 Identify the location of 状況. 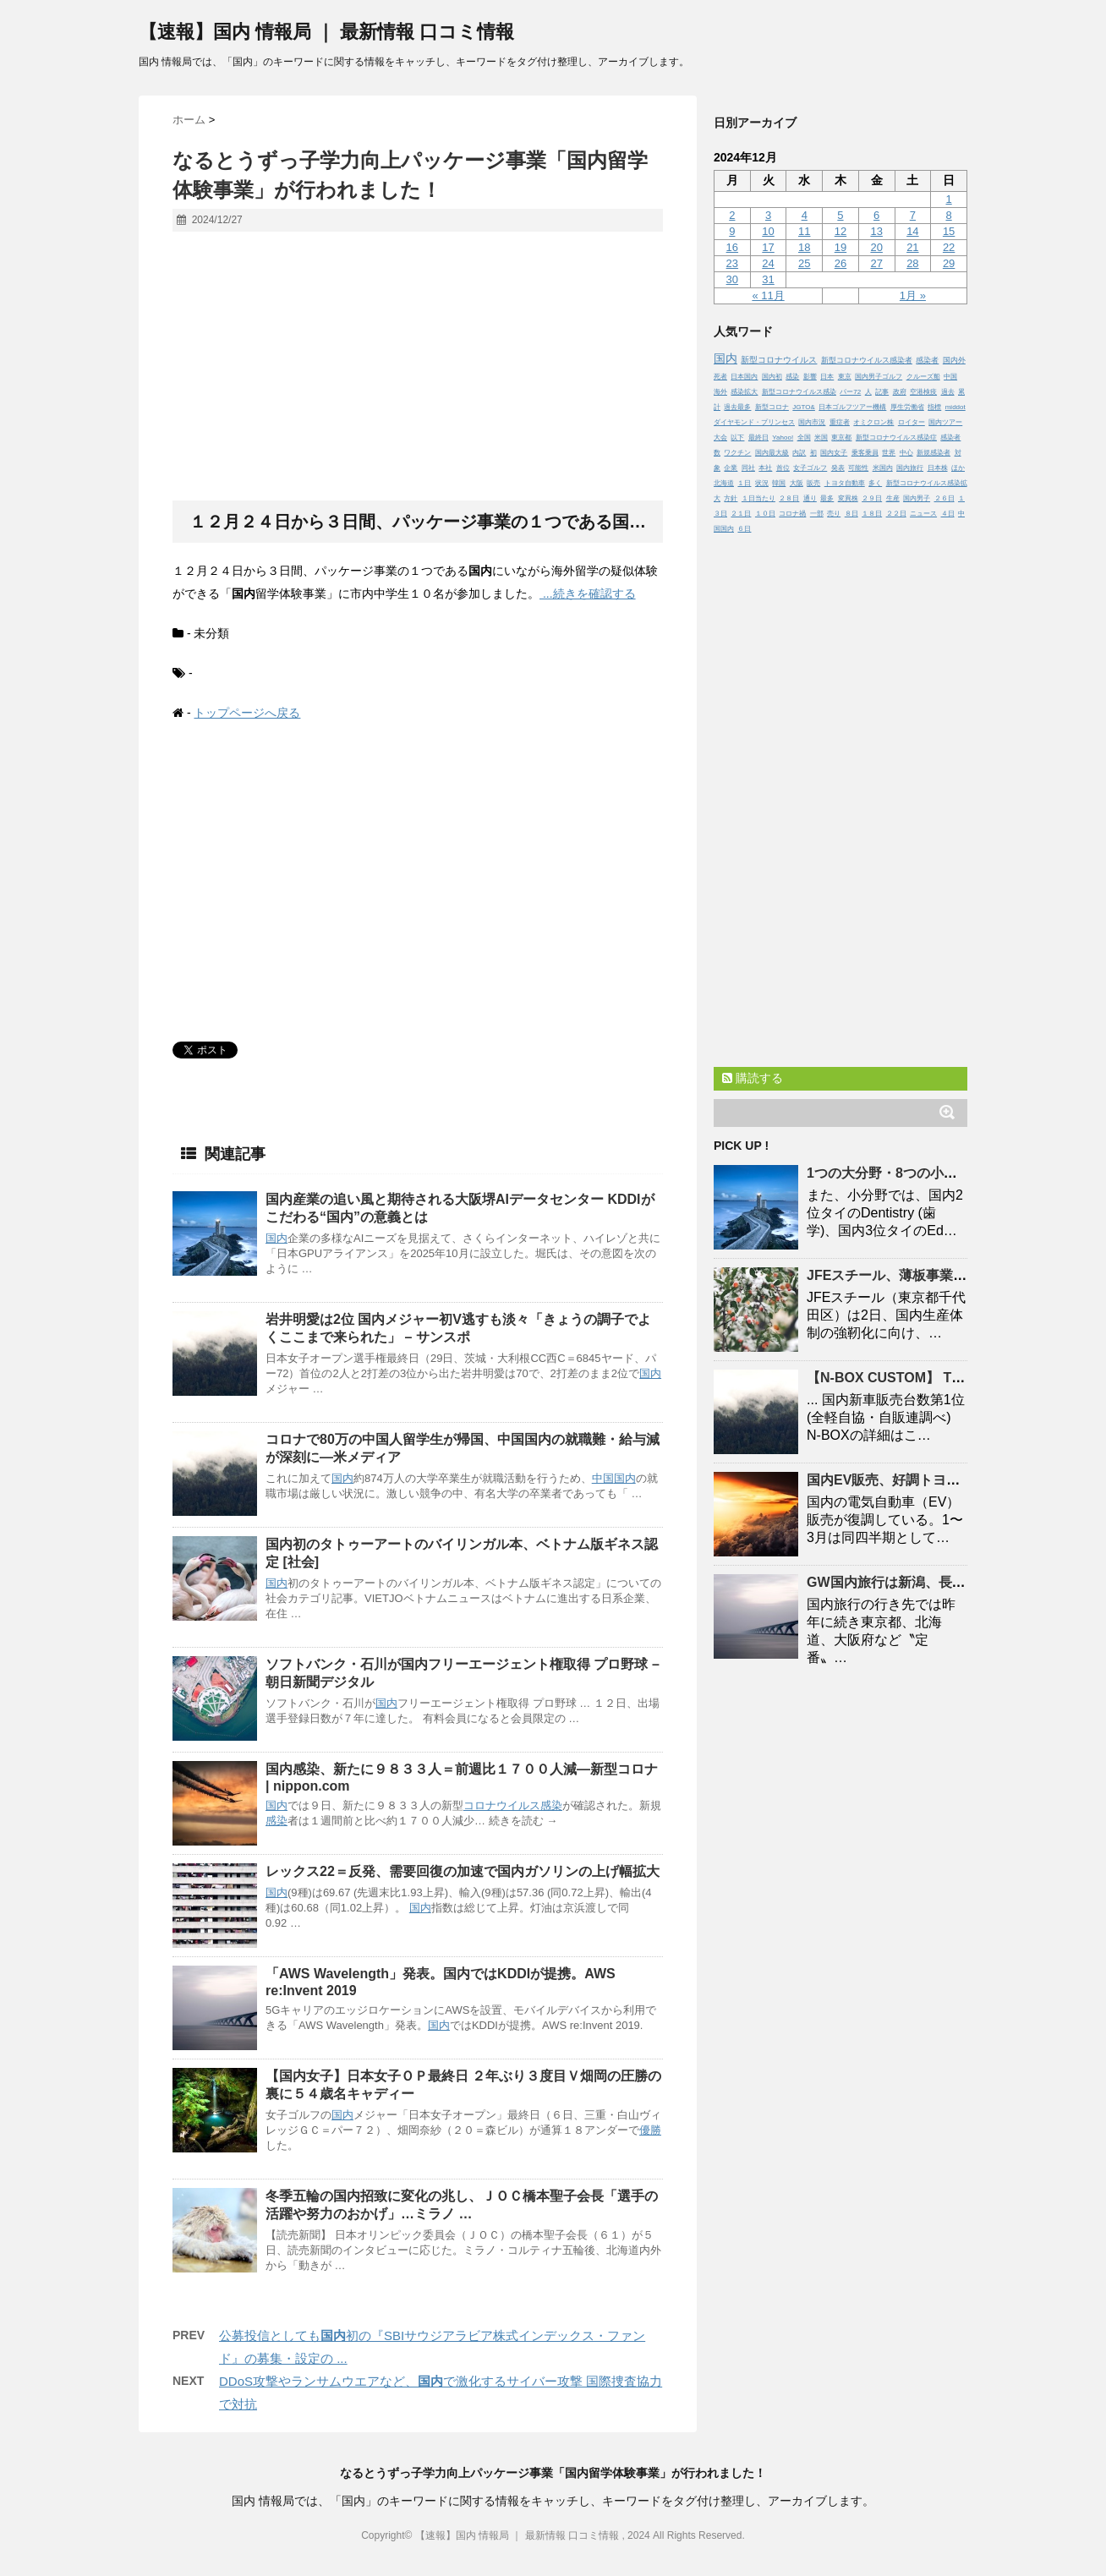
(762, 483).